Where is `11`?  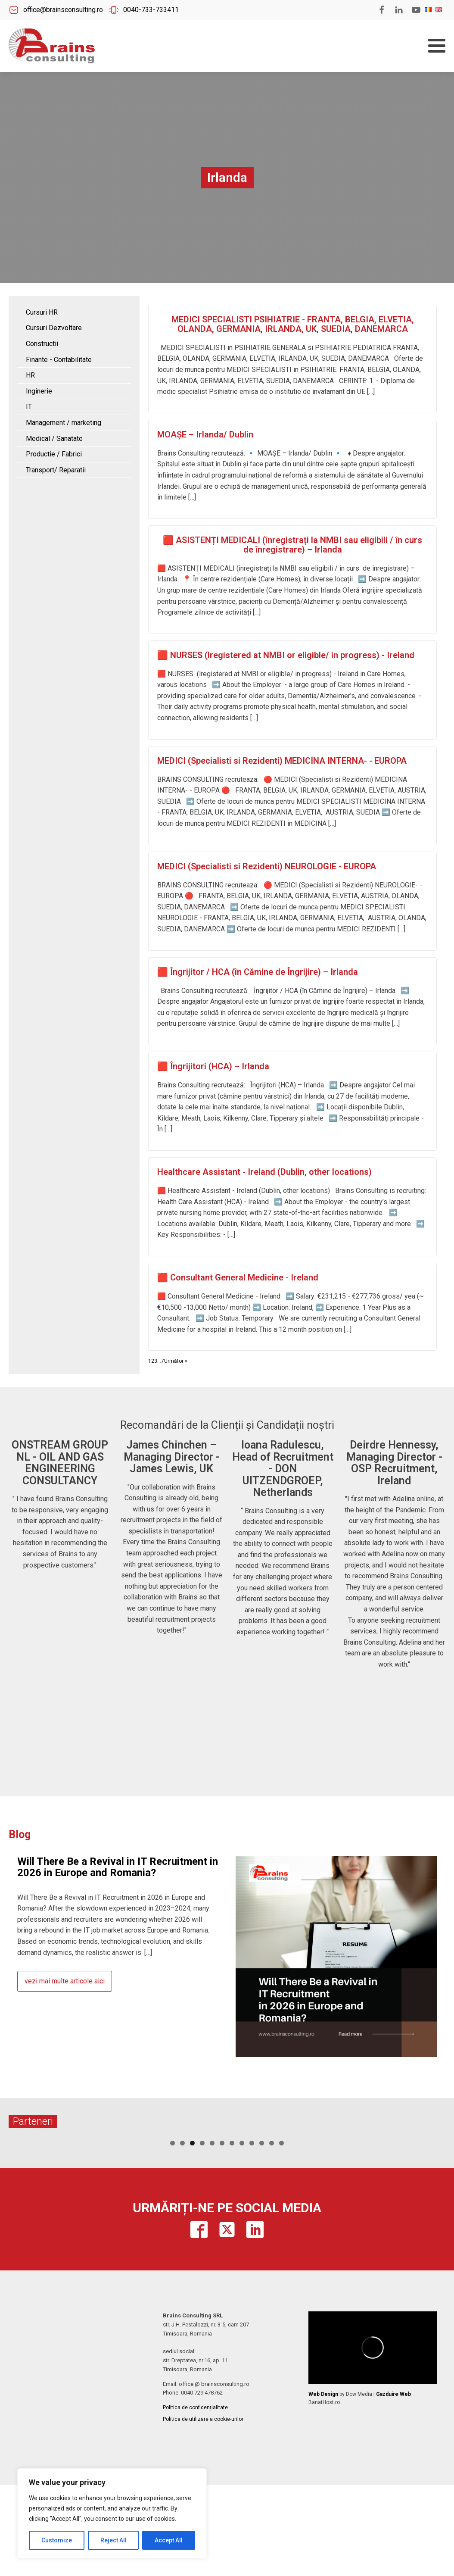 11 is located at coordinates (271, 2207).